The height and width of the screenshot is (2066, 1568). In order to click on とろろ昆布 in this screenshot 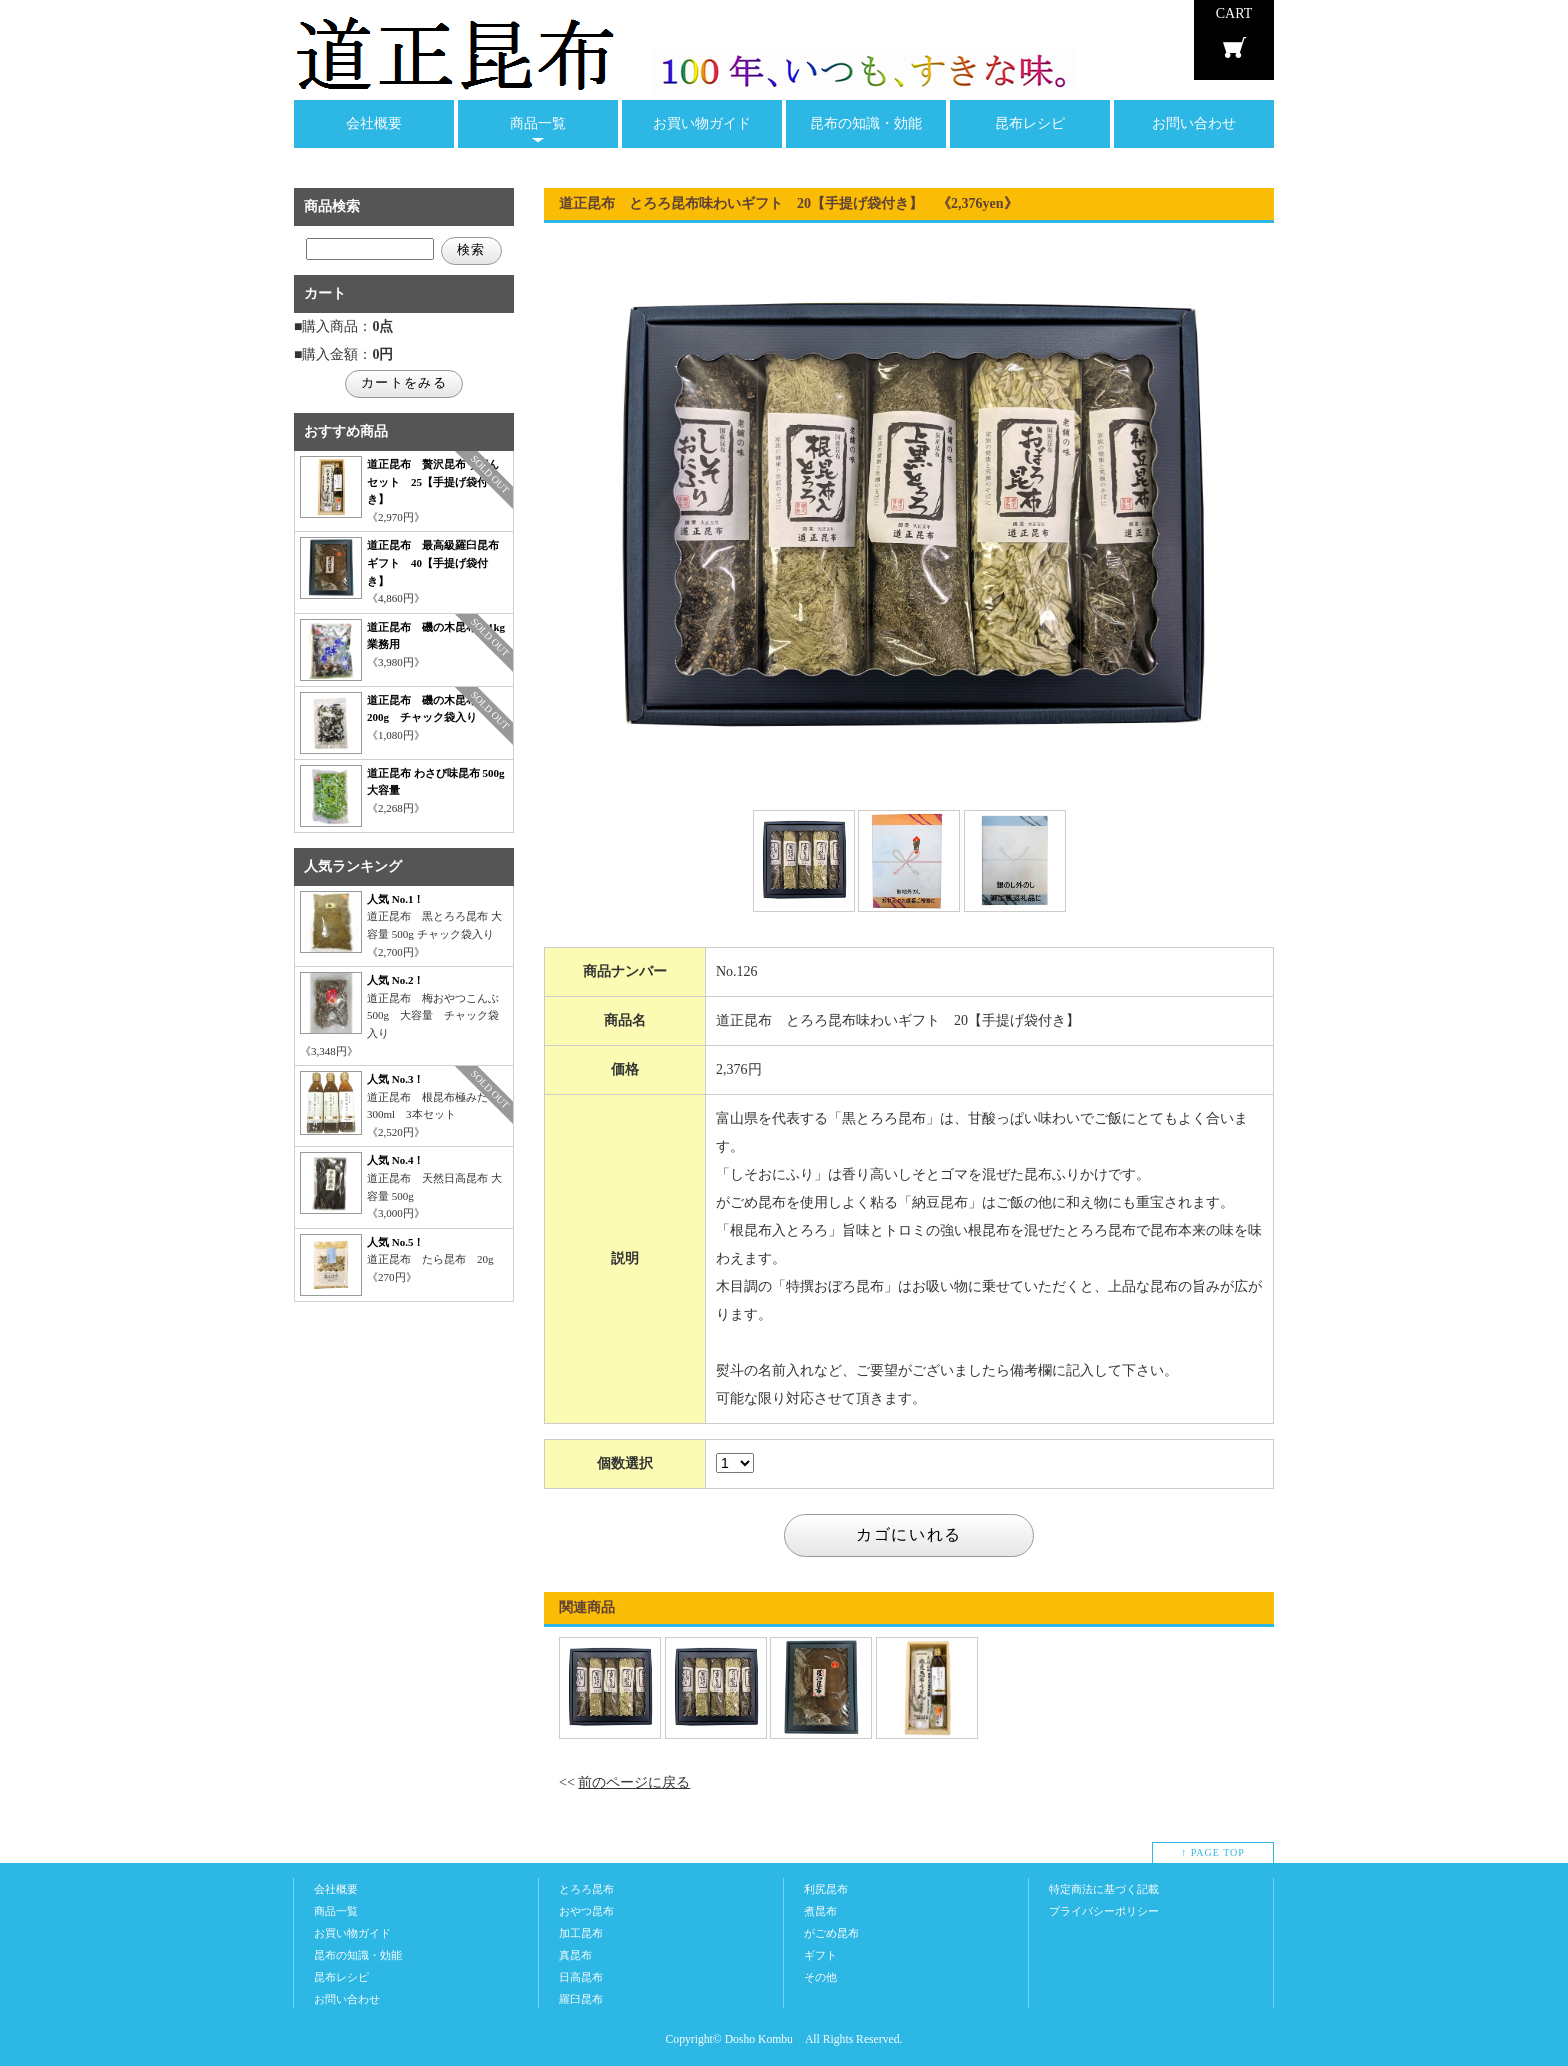, I will do `click(586, 1889)`.